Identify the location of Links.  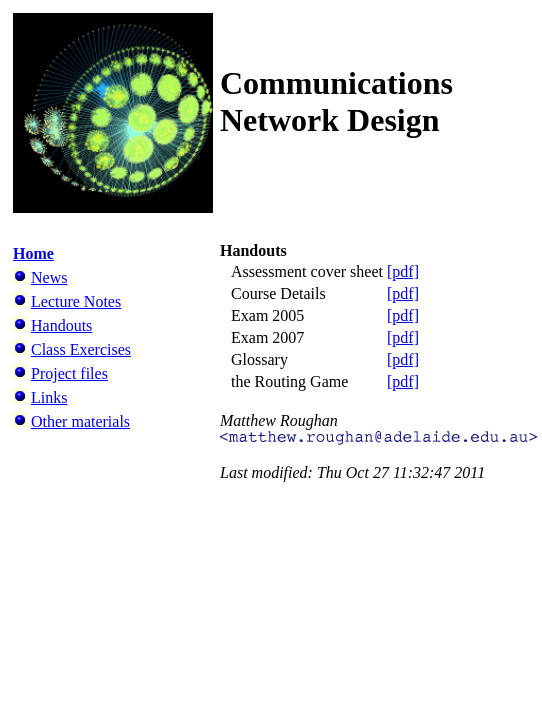
(49, 397).